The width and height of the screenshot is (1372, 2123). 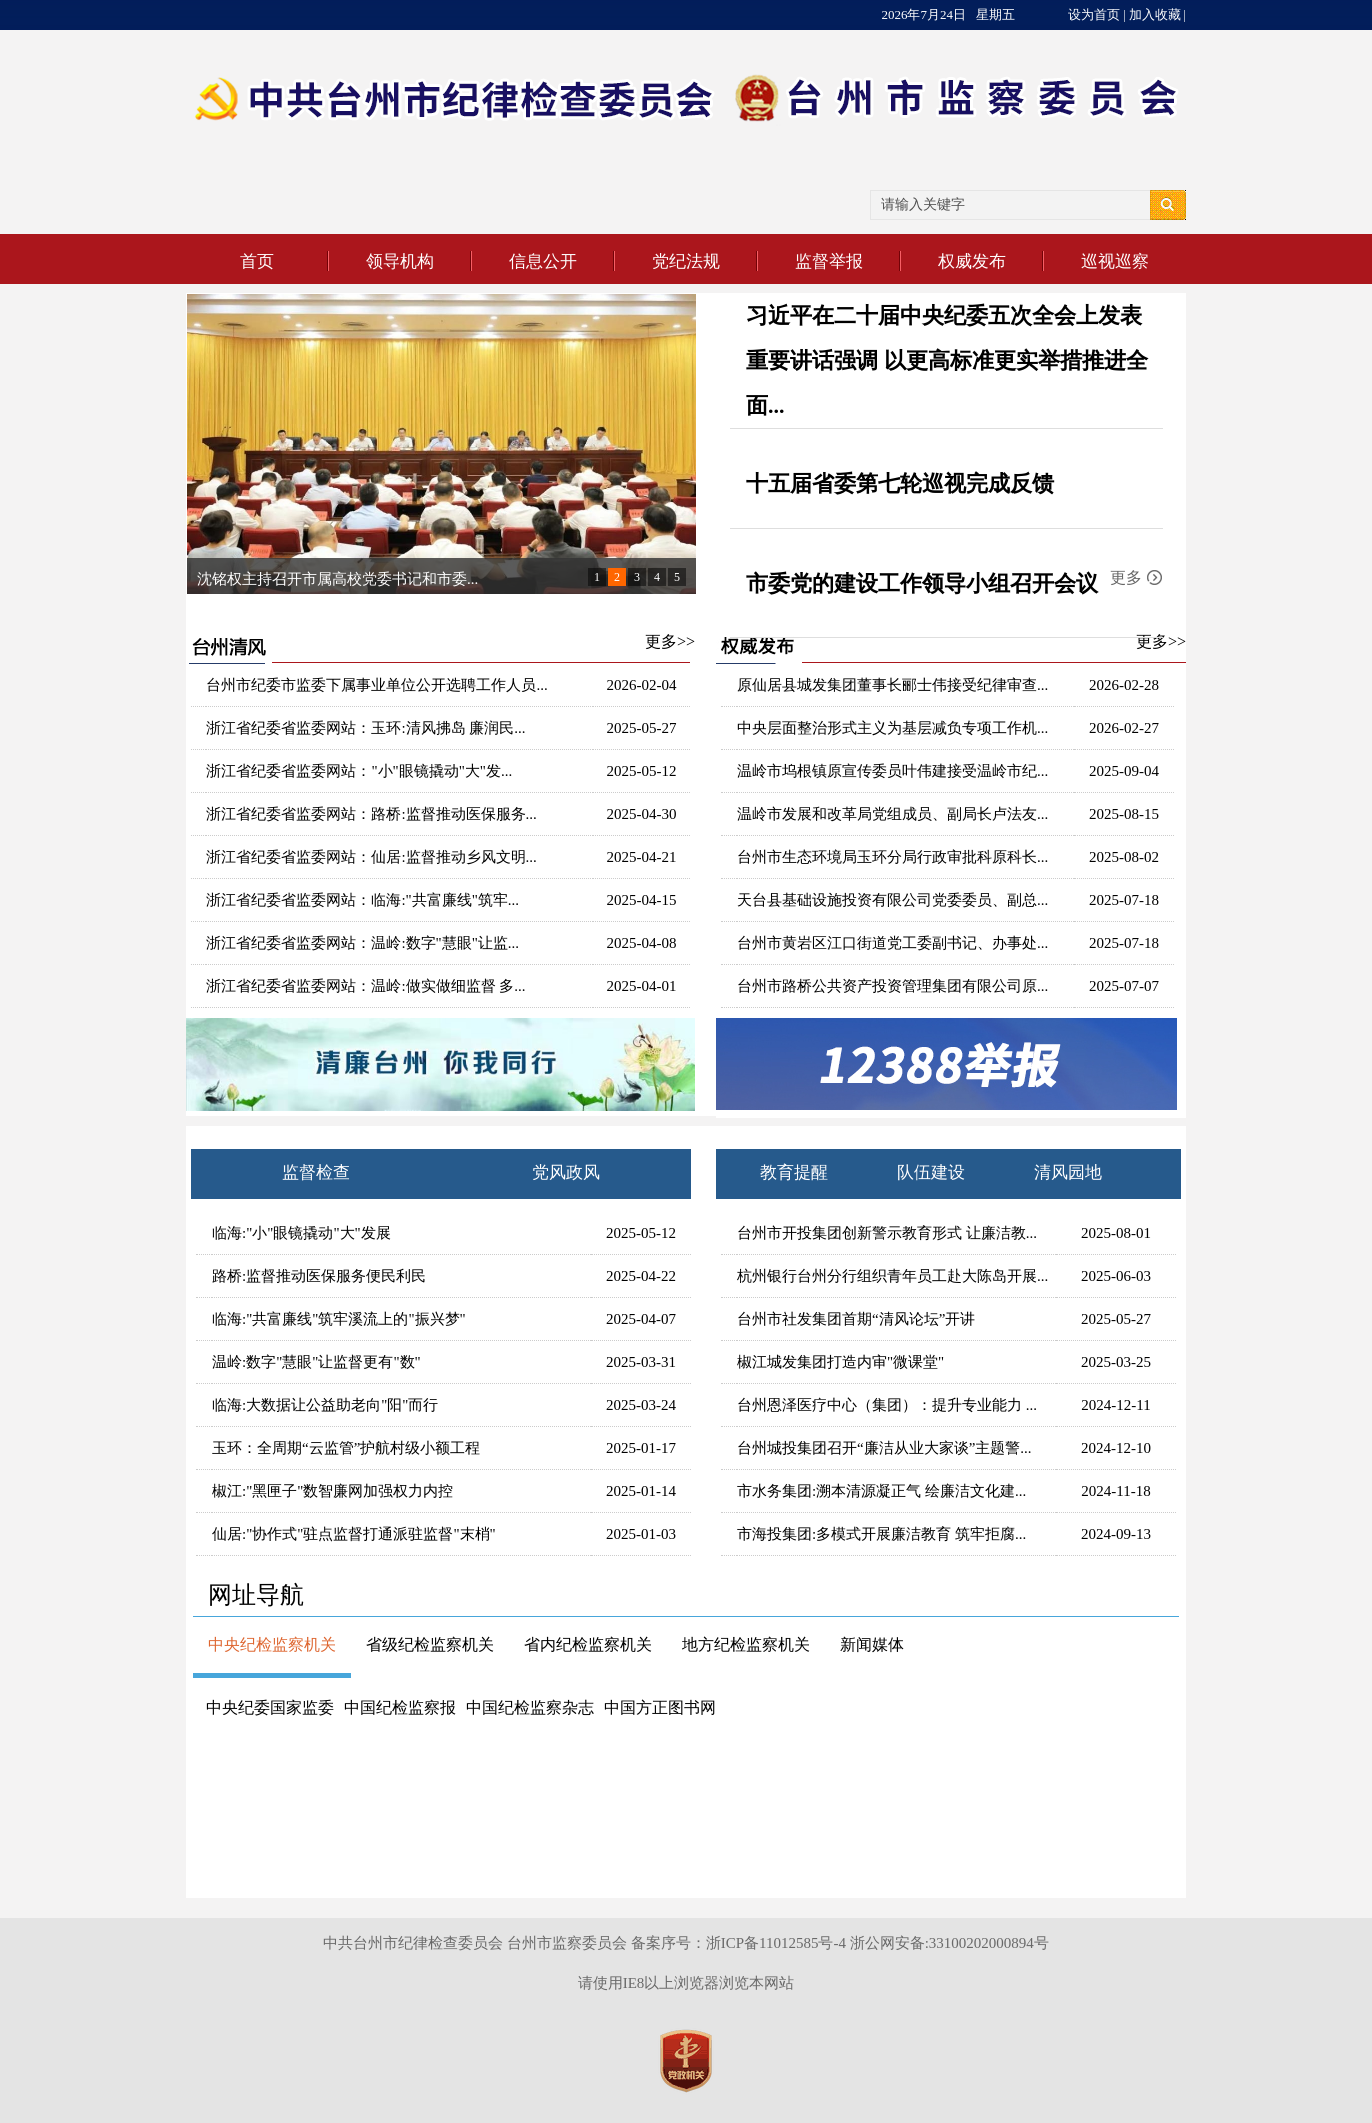 I want to click on 权威发布, so click(x=972, y=261).